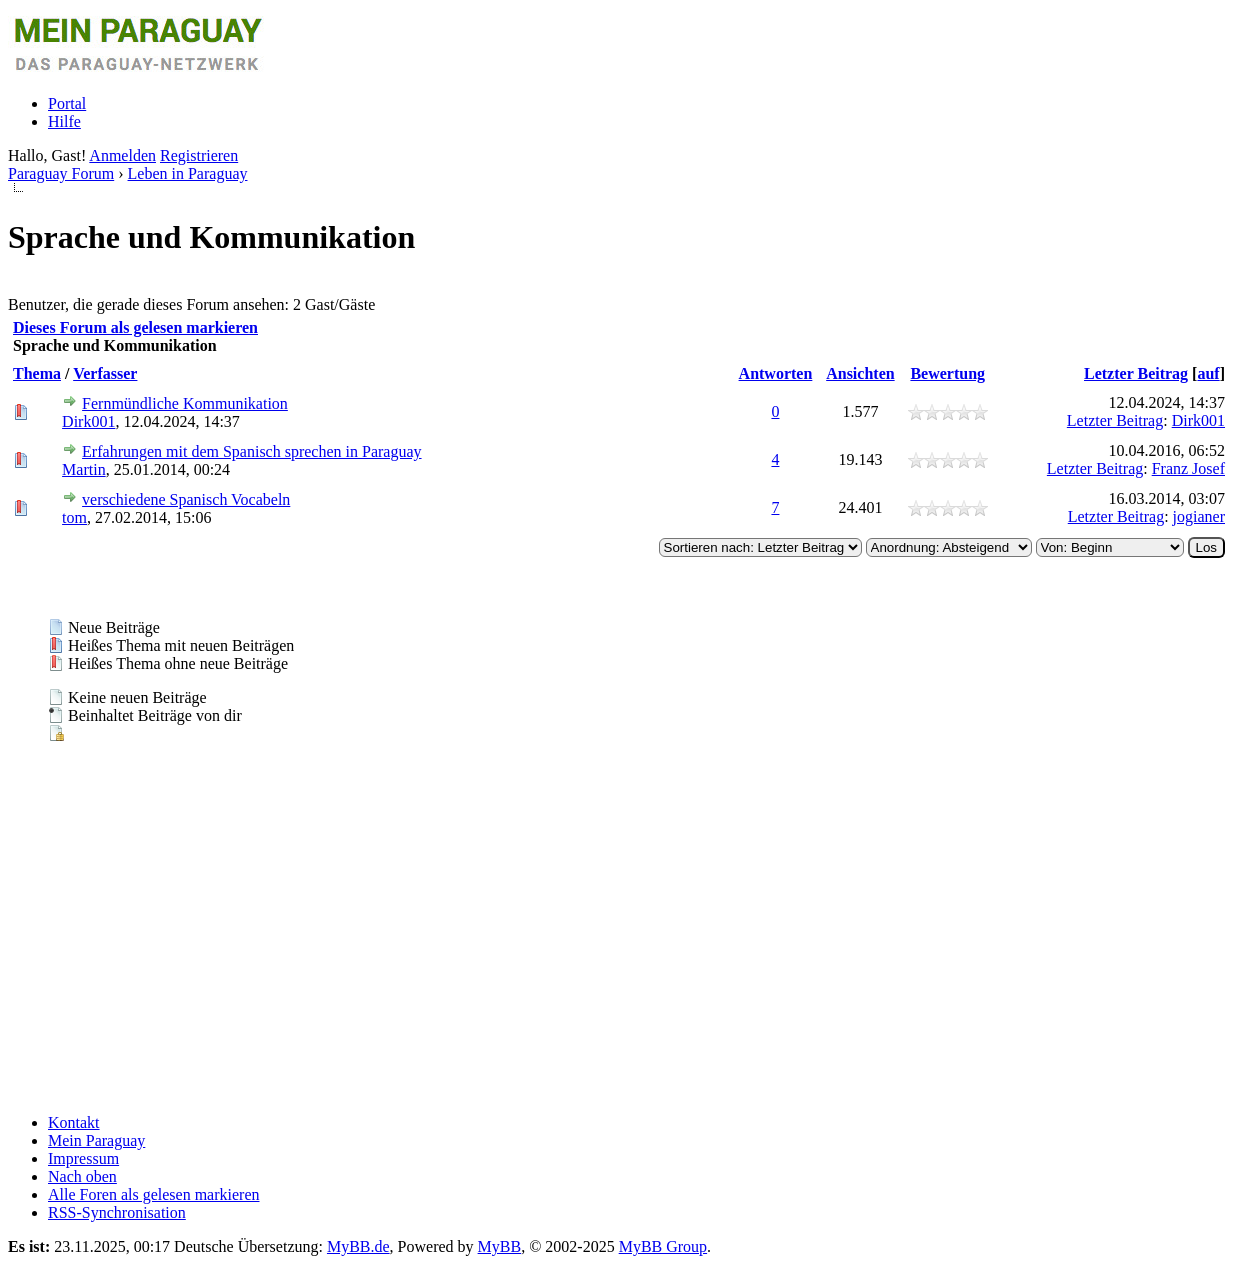 This screenshot has width=1238, height=1265. What do you see at coordinates (74, 1122) in the screenshot?
I see `Kontakt` at bounding box center [74, 1122].